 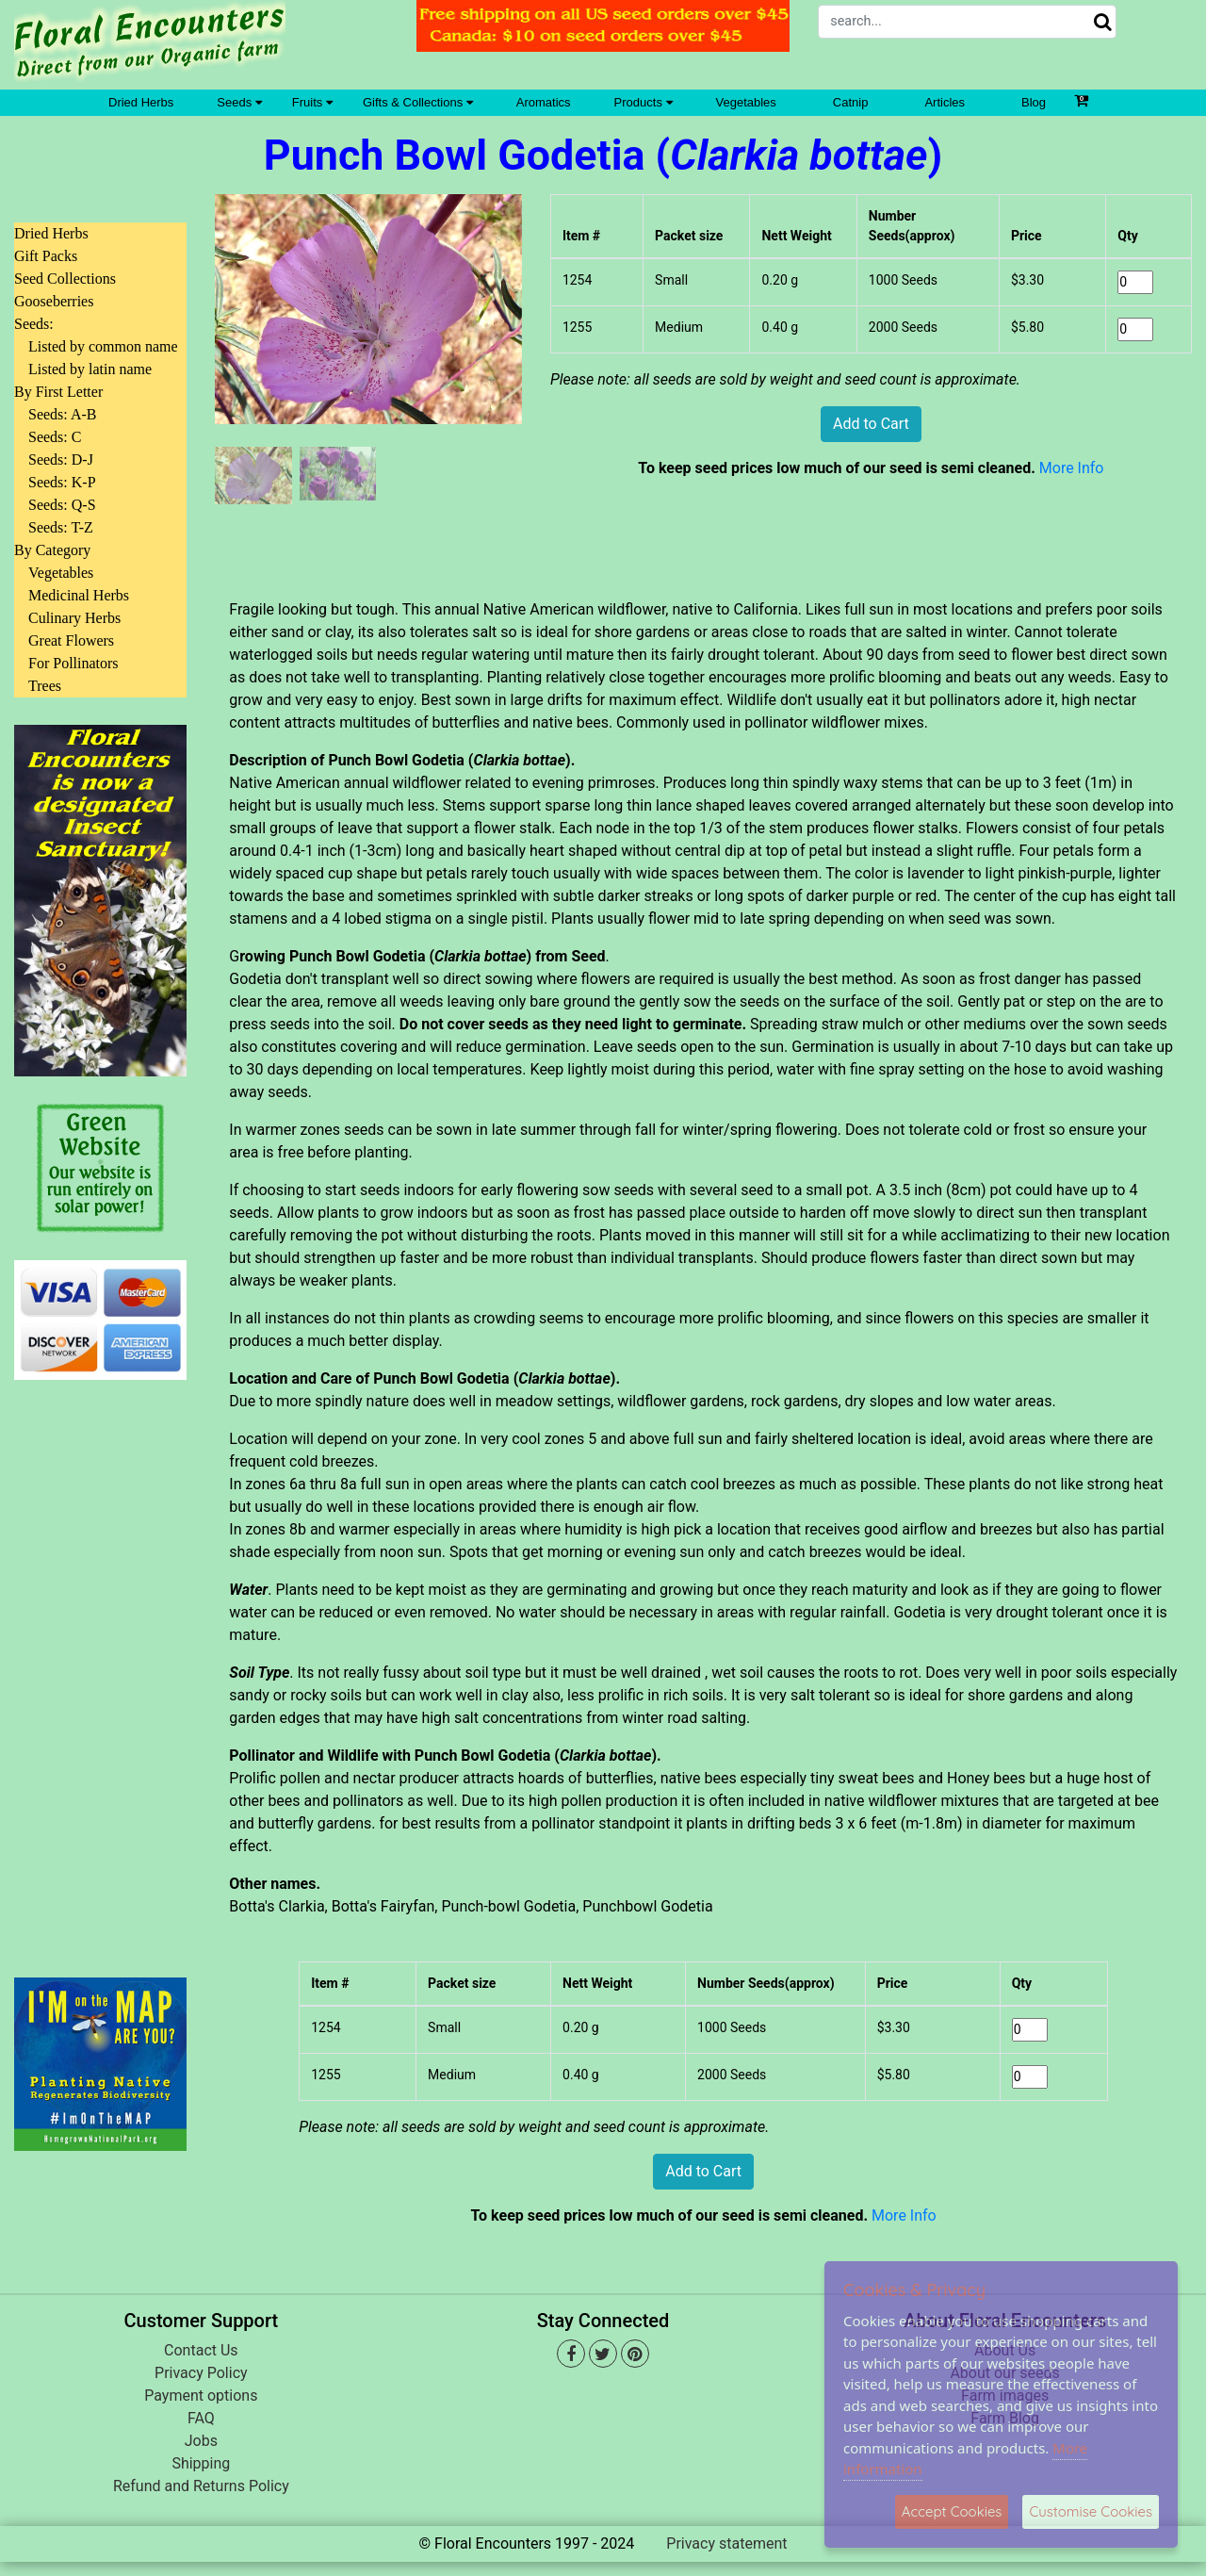 I want to click on Products, so click(x=643, y=102).